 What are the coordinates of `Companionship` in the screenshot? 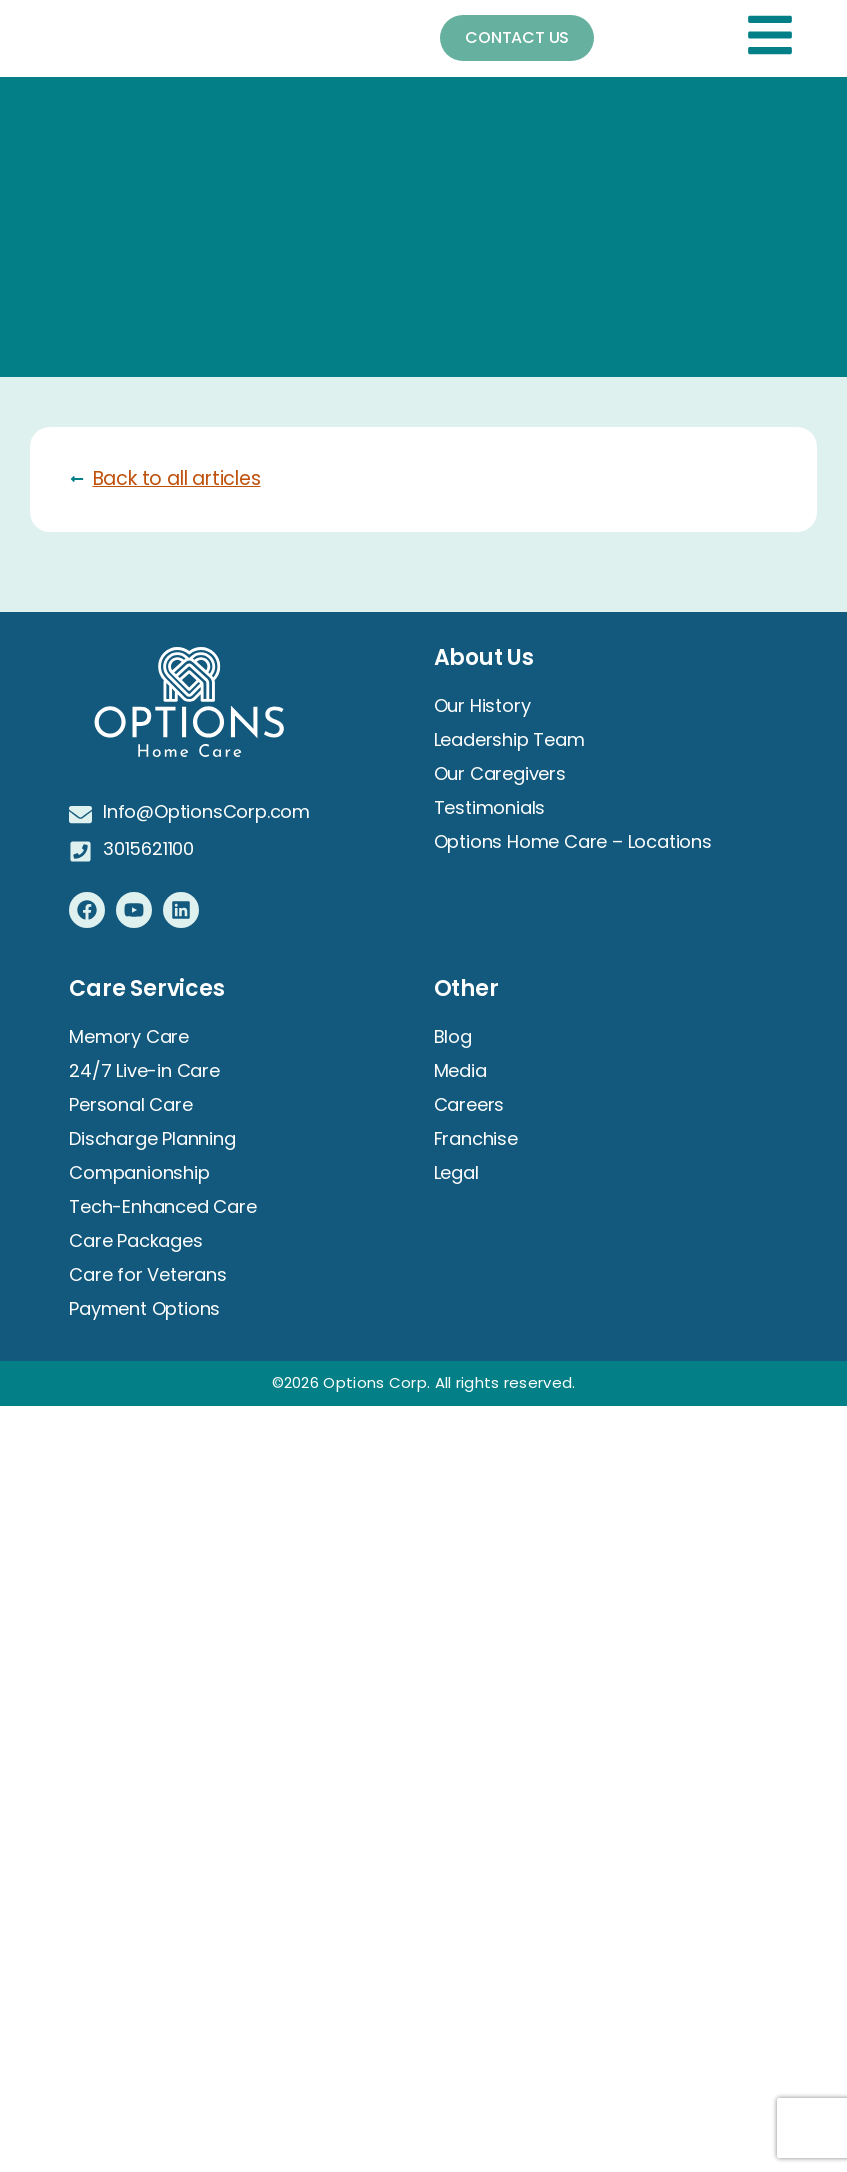 It's located at (139, 1172).